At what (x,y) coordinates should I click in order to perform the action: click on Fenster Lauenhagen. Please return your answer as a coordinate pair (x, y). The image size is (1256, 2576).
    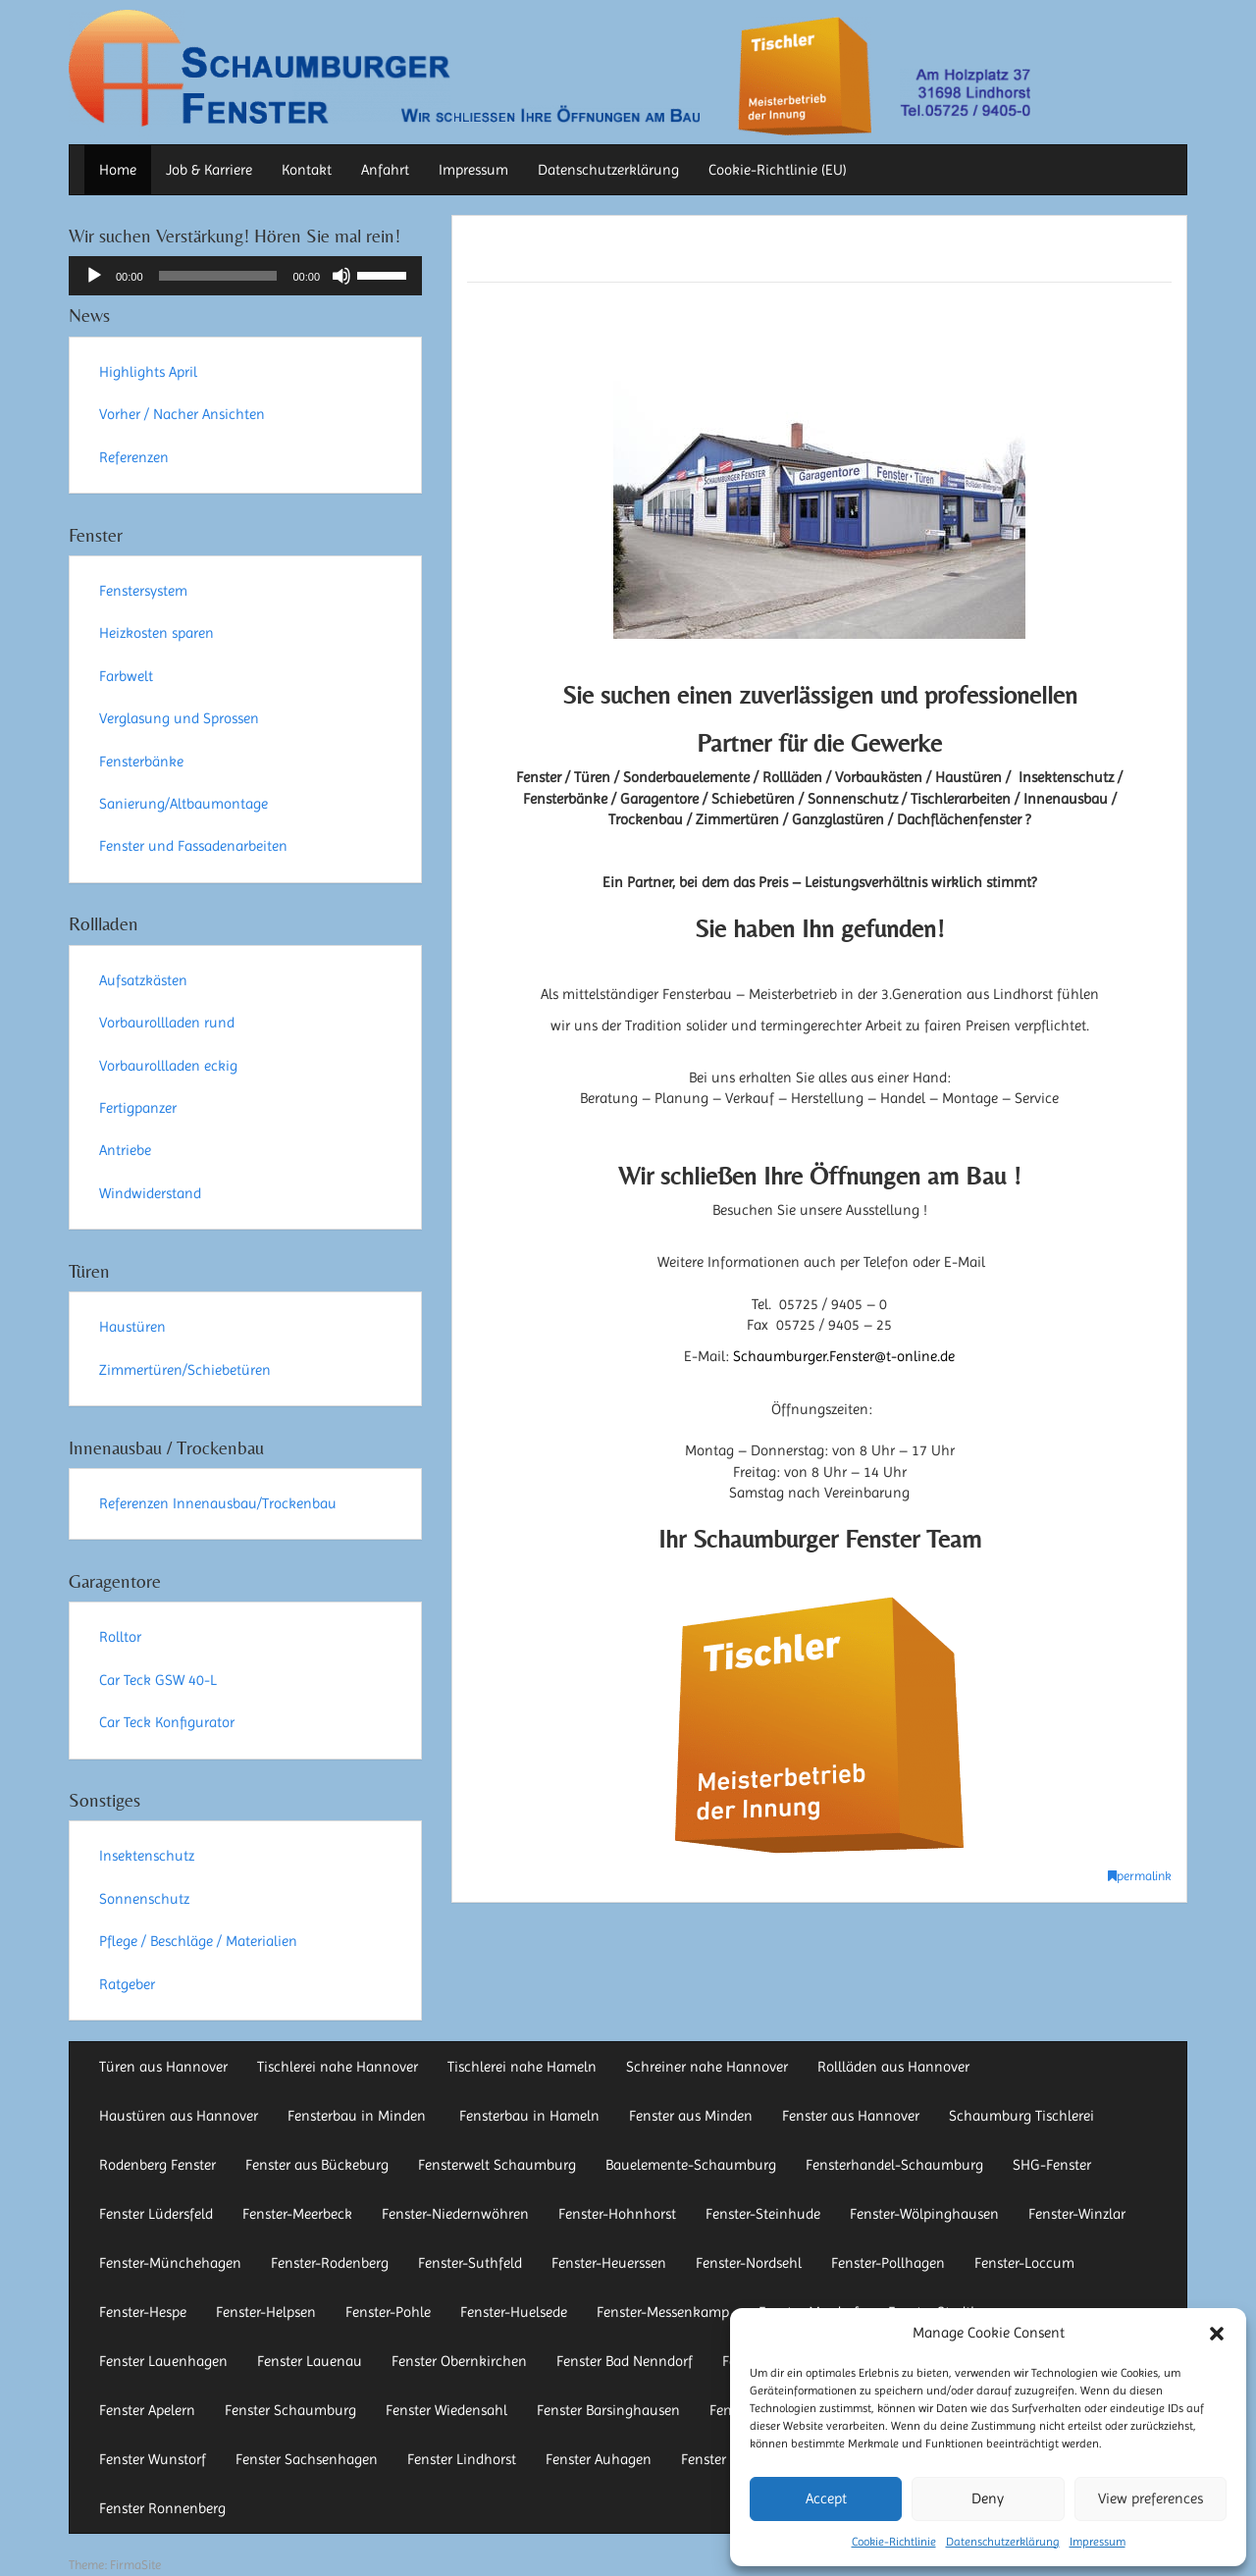
    Looking at the image, I should click on (163, 2361).